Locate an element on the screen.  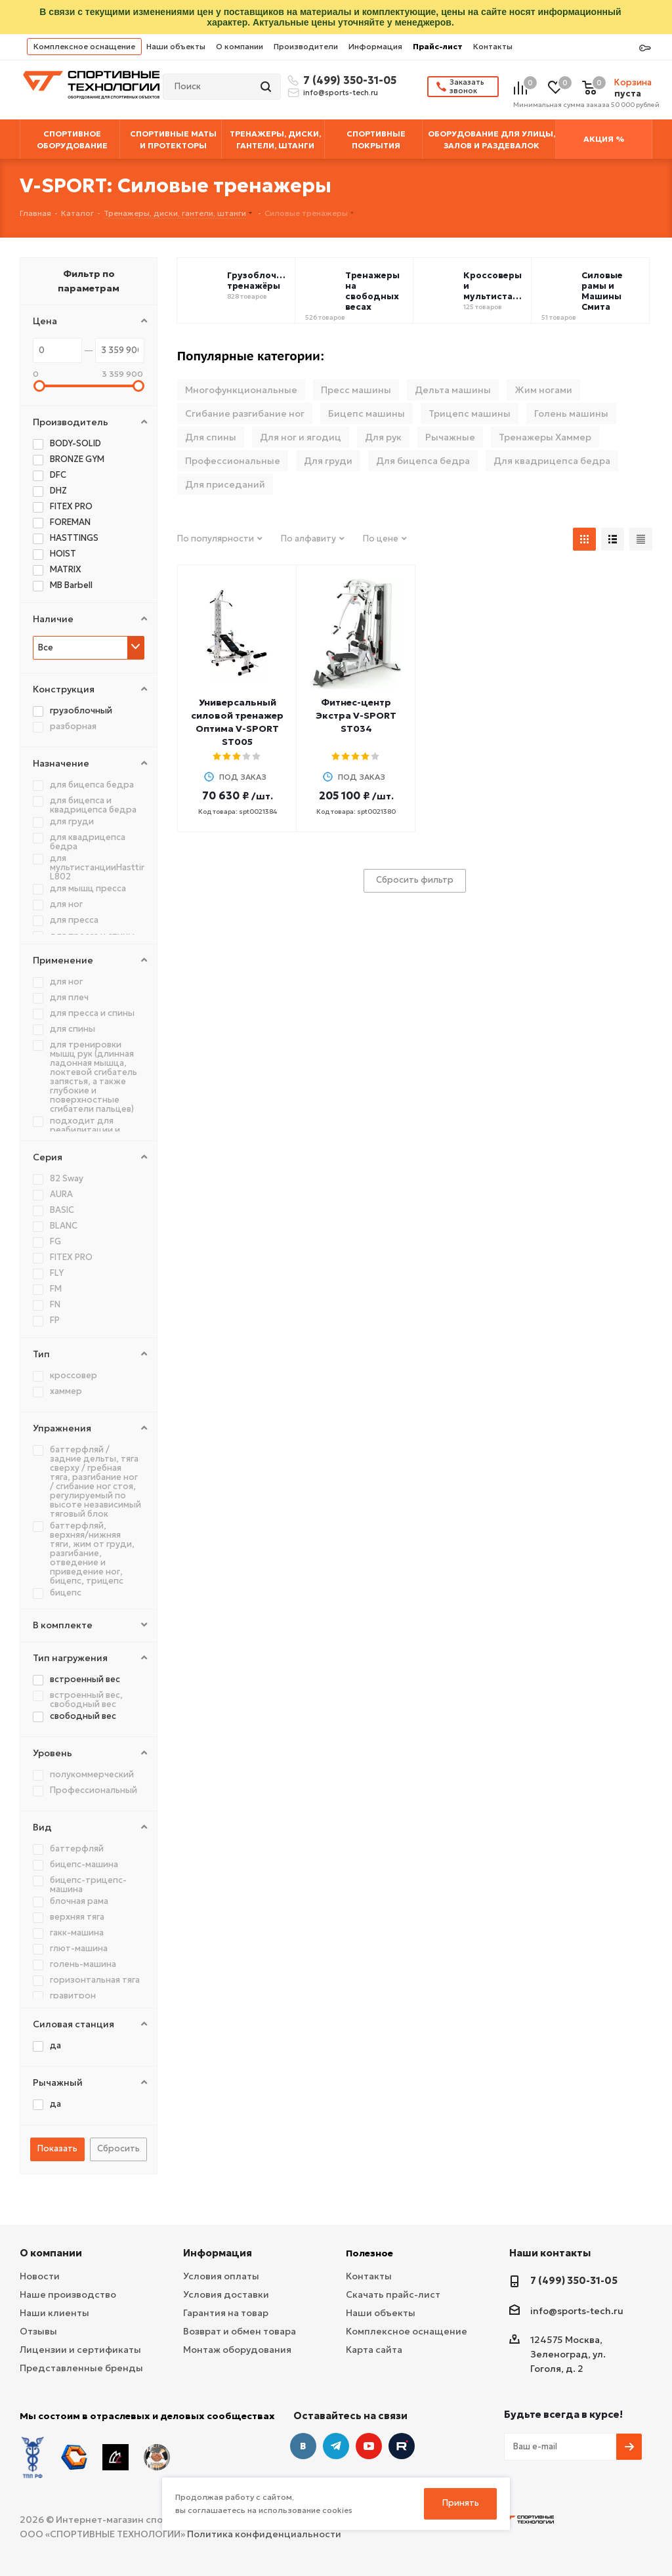
Принять is located at coordinates (460, 2502).